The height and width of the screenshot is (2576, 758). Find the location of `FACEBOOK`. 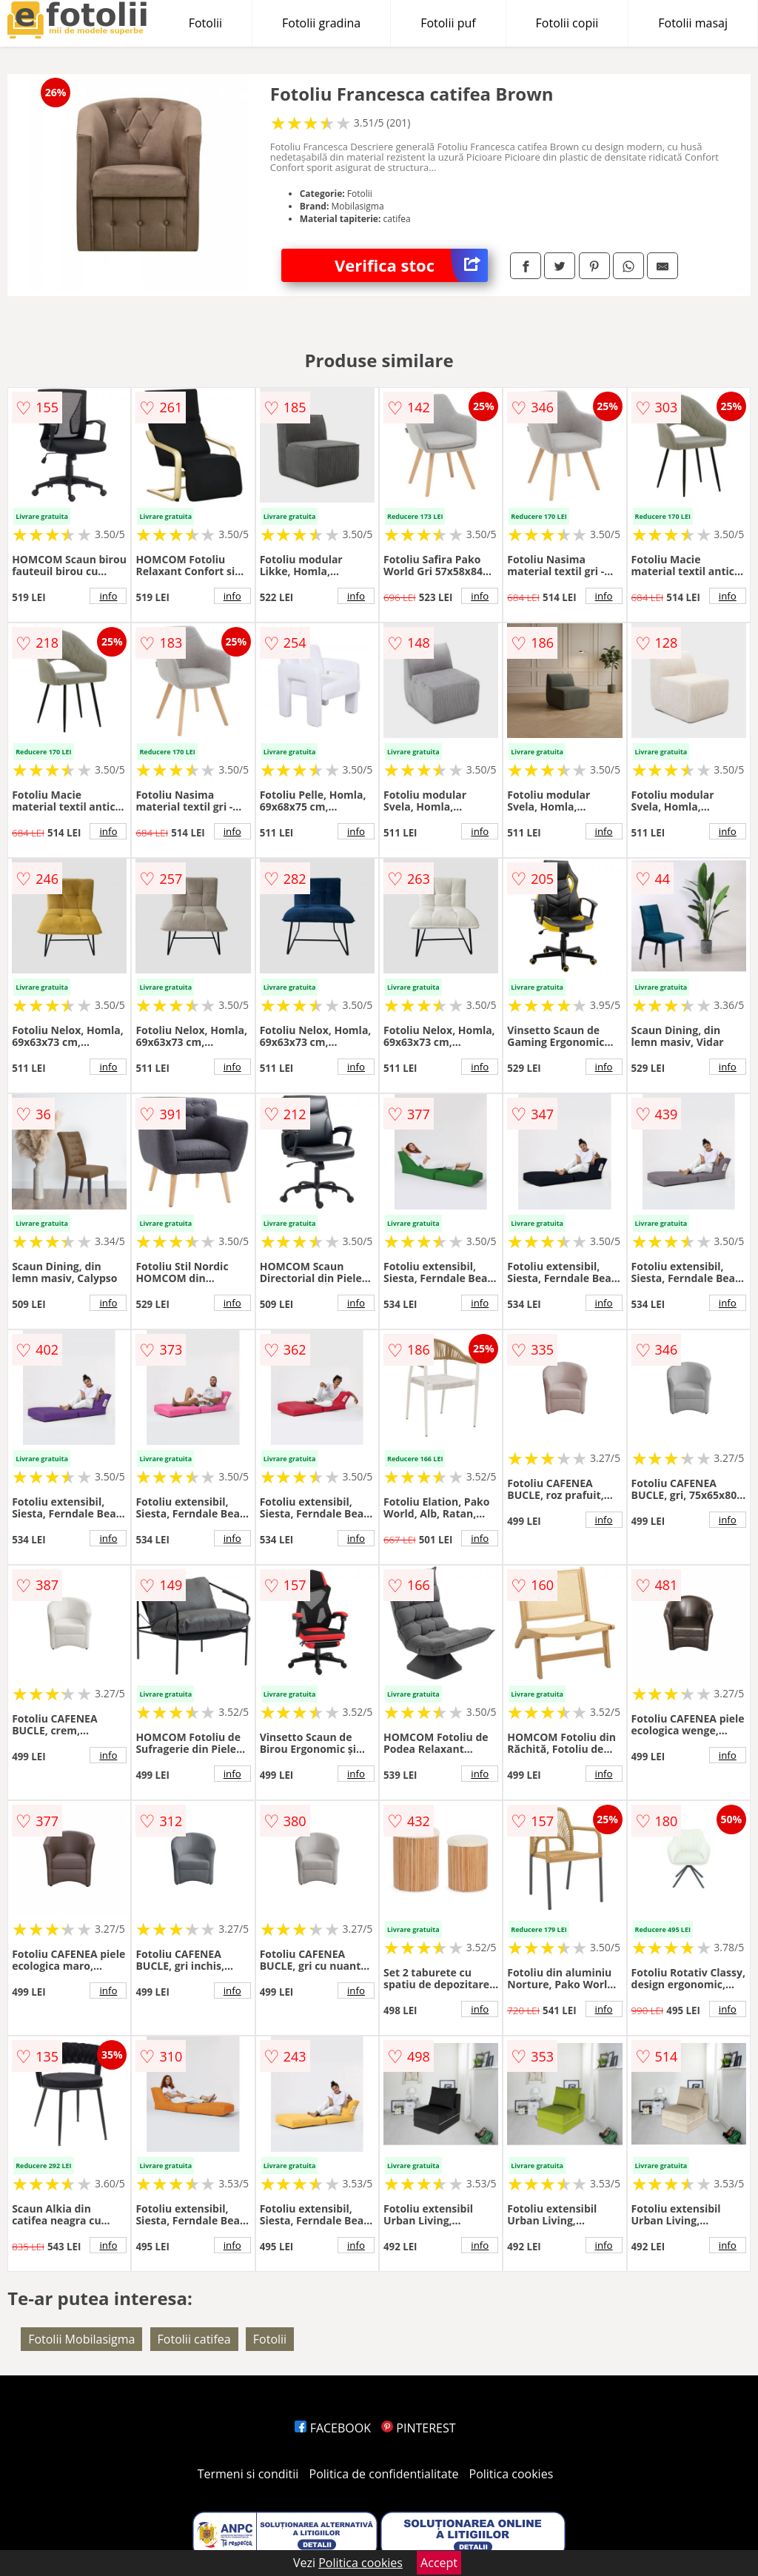

FACEBOOK is located at coordinates (333, 2428).